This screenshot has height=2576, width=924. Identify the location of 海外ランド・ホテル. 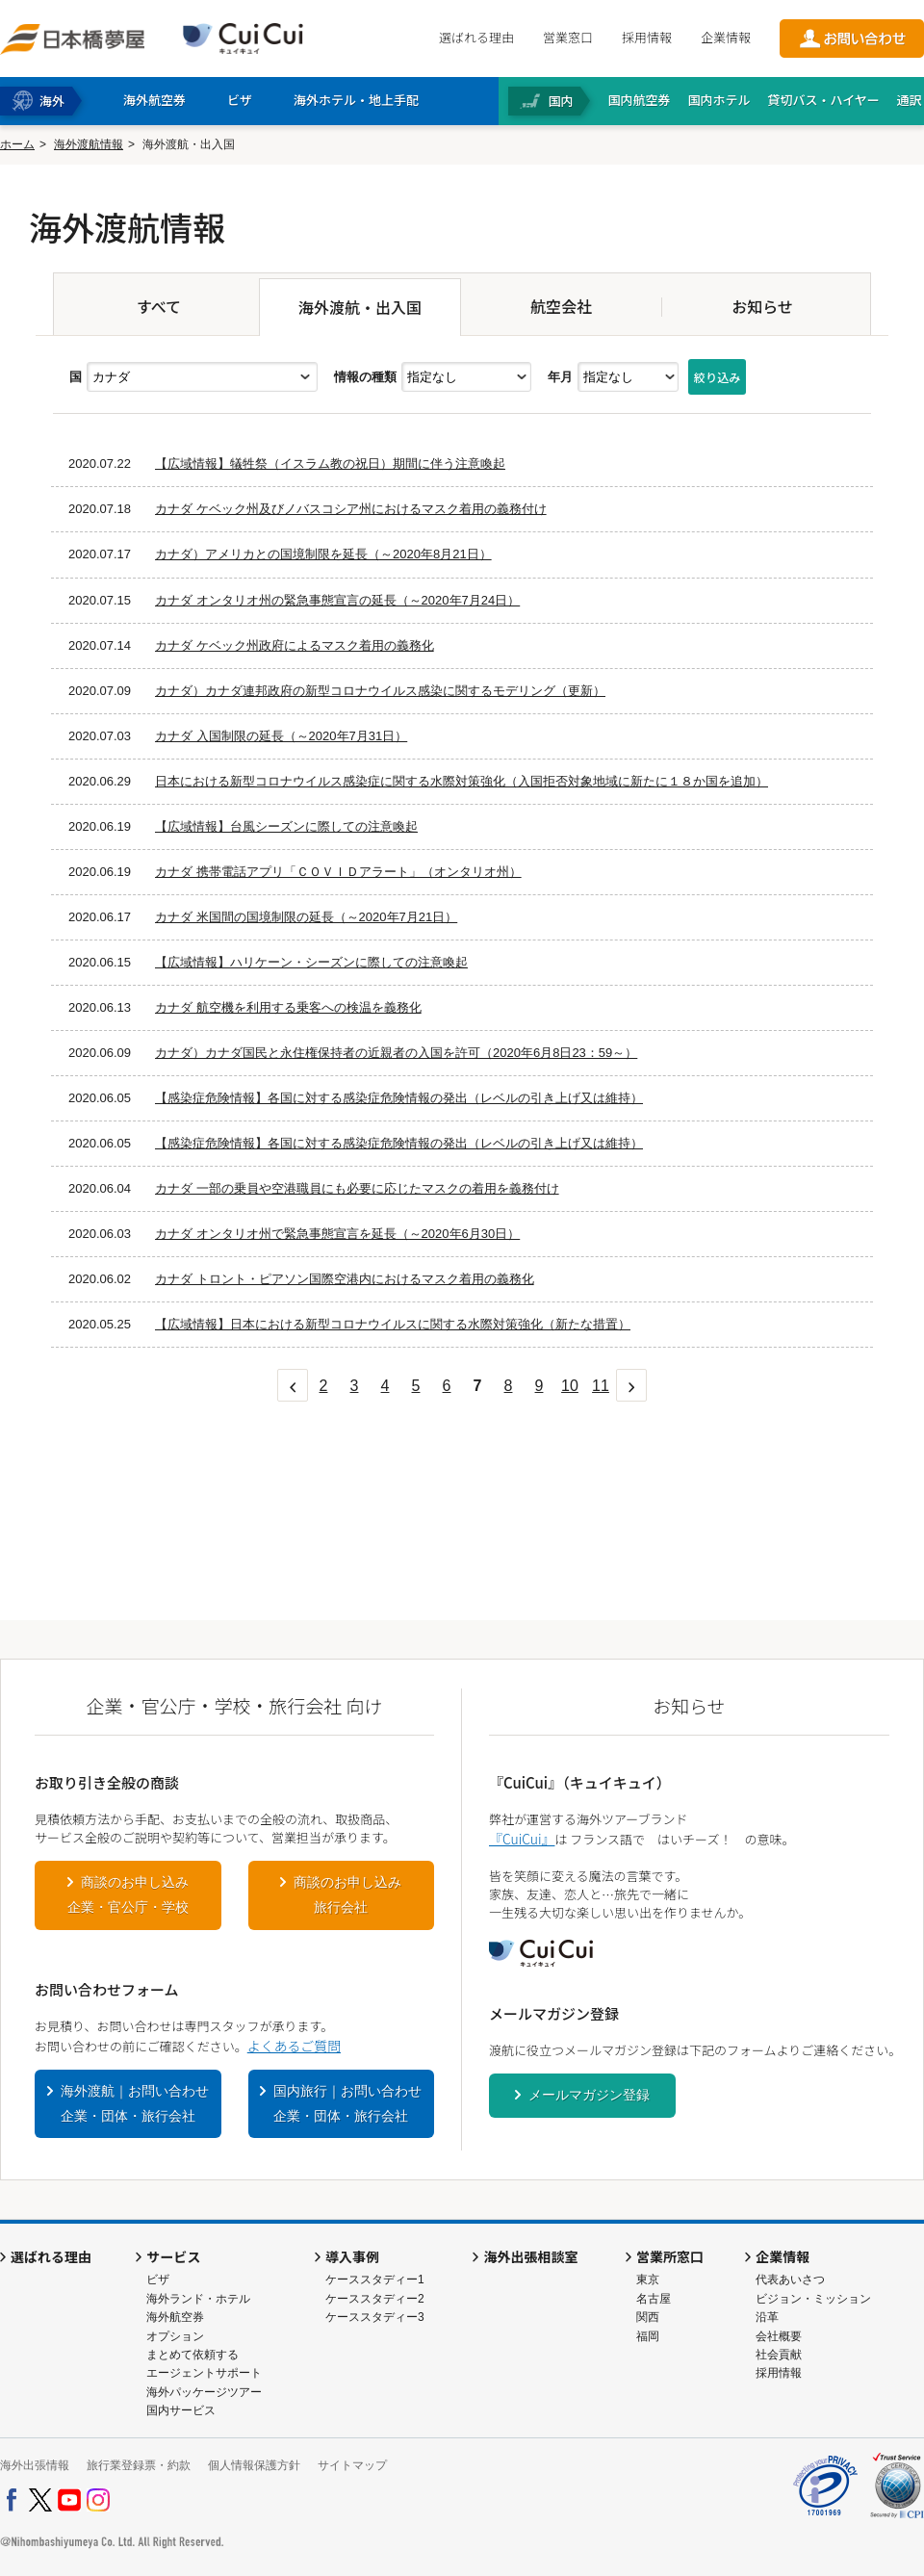
(198, 2299).